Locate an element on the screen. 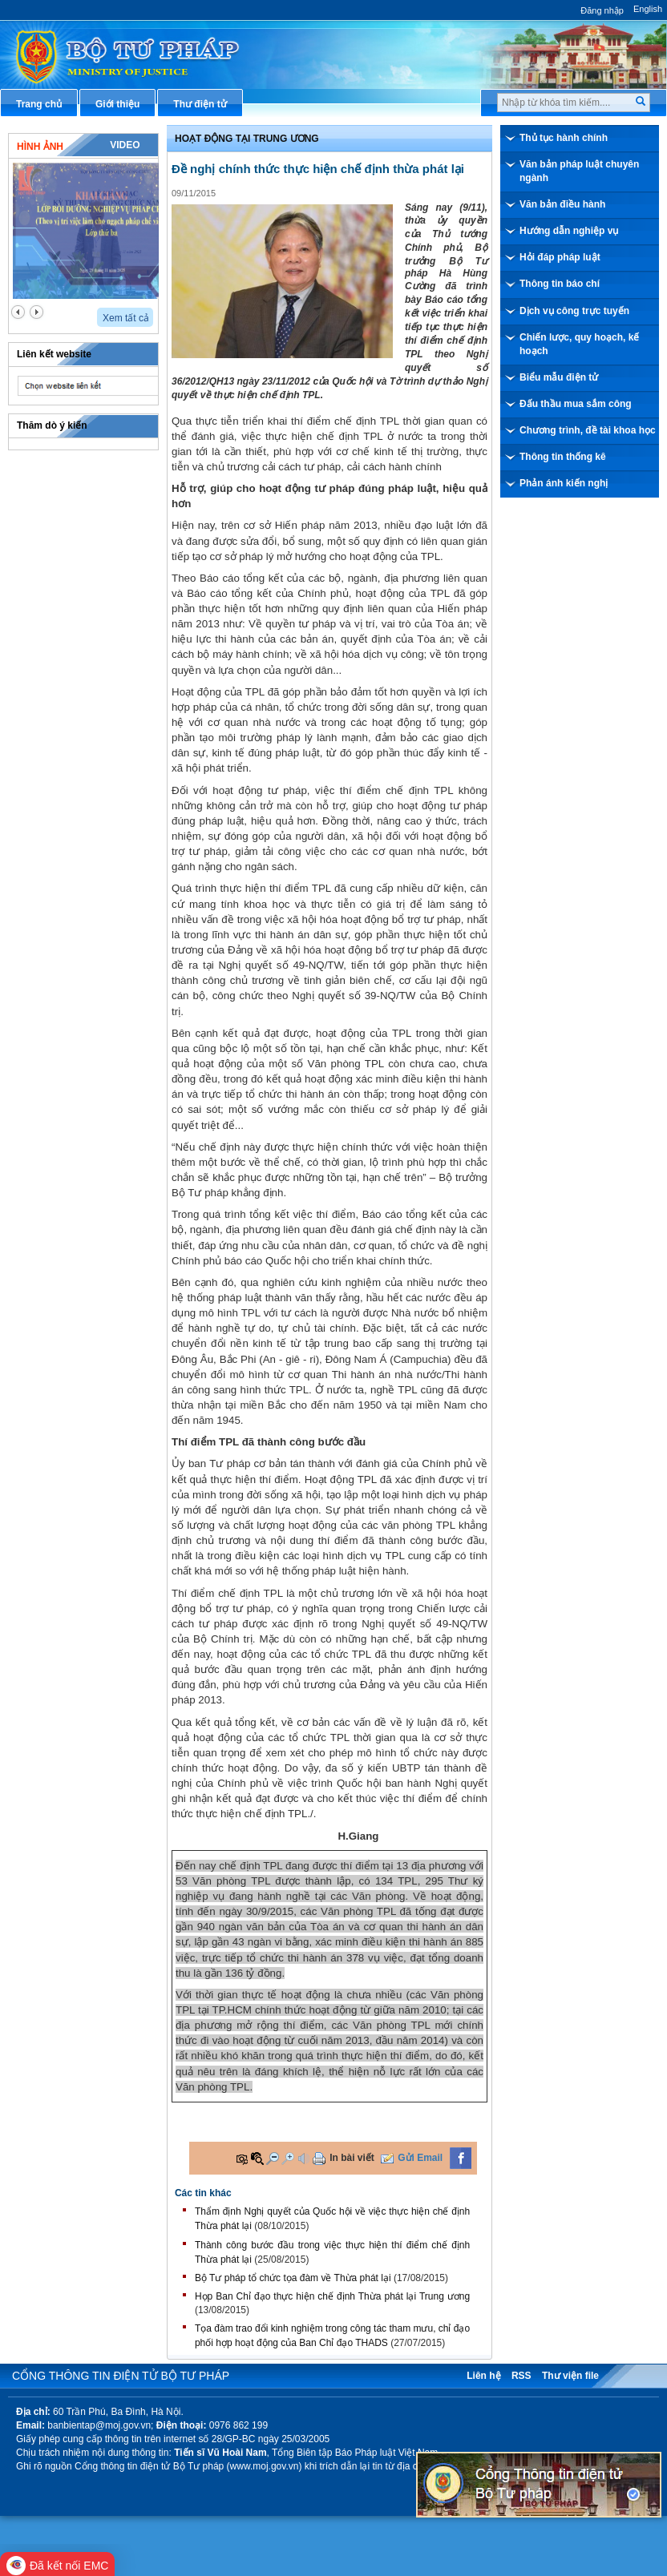 The image size is (667, 2576). Văn bản pháp luật chuyên ngành is located at coordinates (579, 171).